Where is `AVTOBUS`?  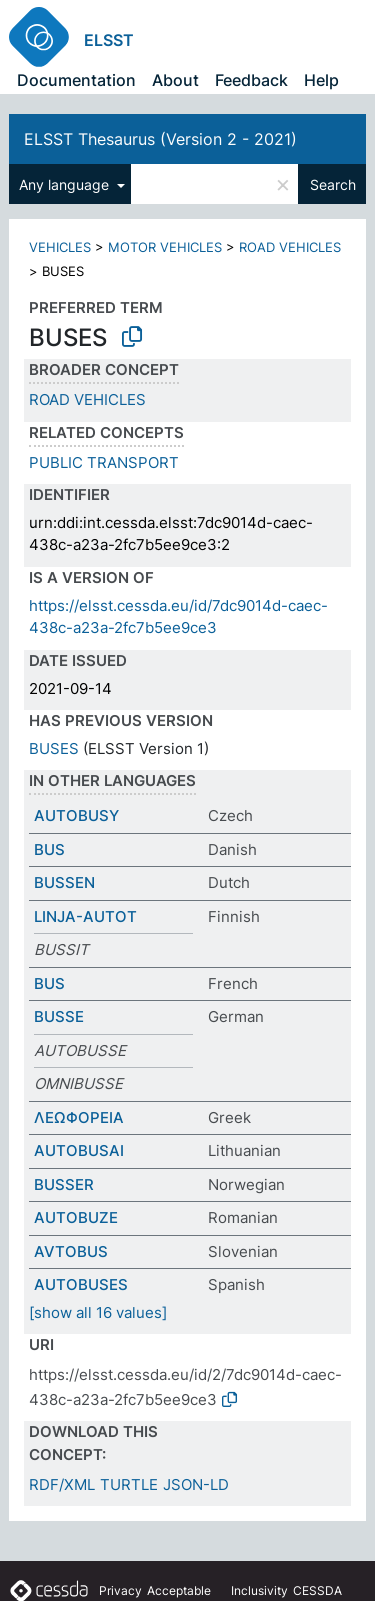 AVTOBUS is located at coordinates (71, 1251).